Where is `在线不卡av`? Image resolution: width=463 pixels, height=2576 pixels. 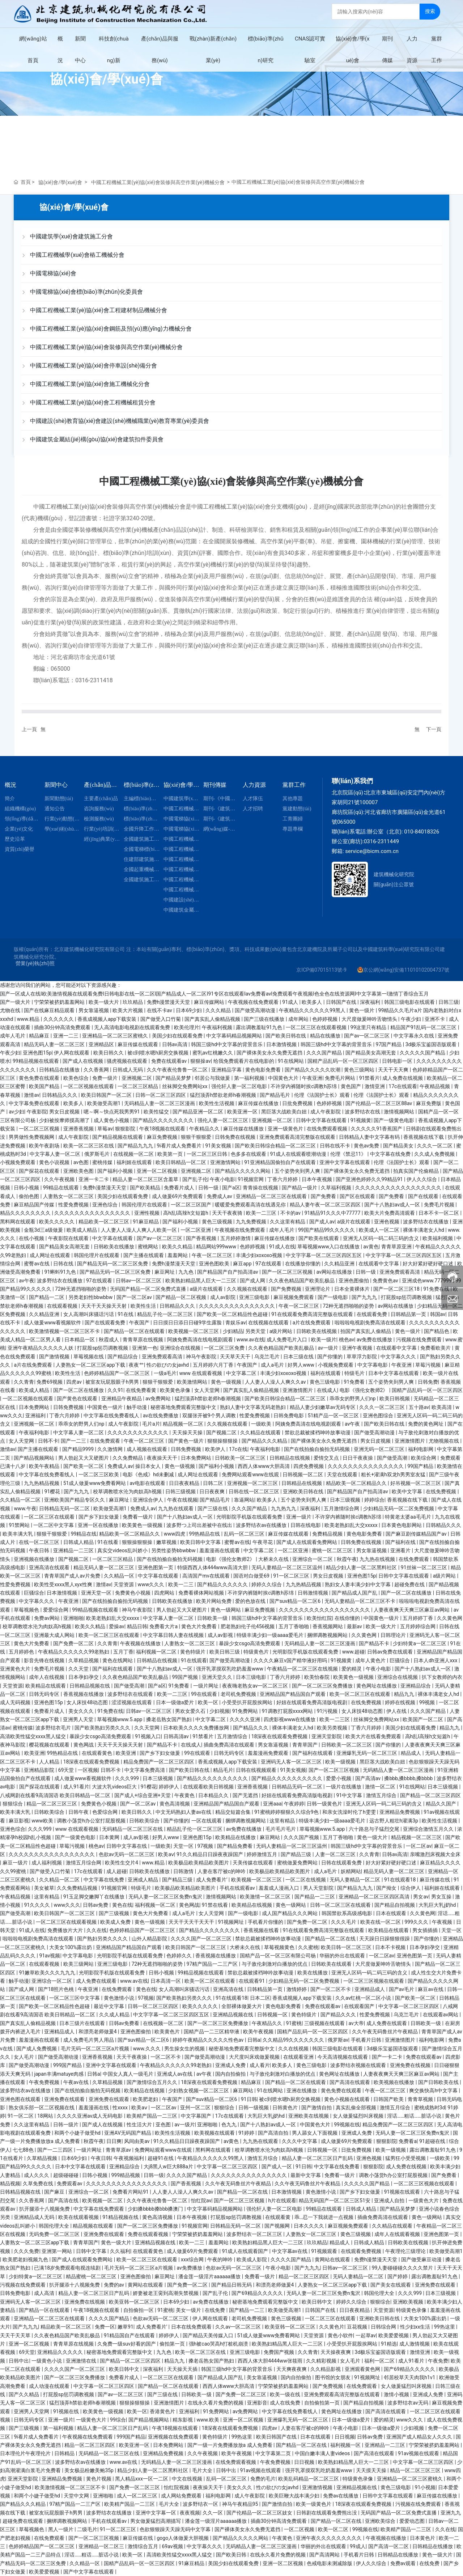
在线不卡av is located at coordinates (160, 1010).